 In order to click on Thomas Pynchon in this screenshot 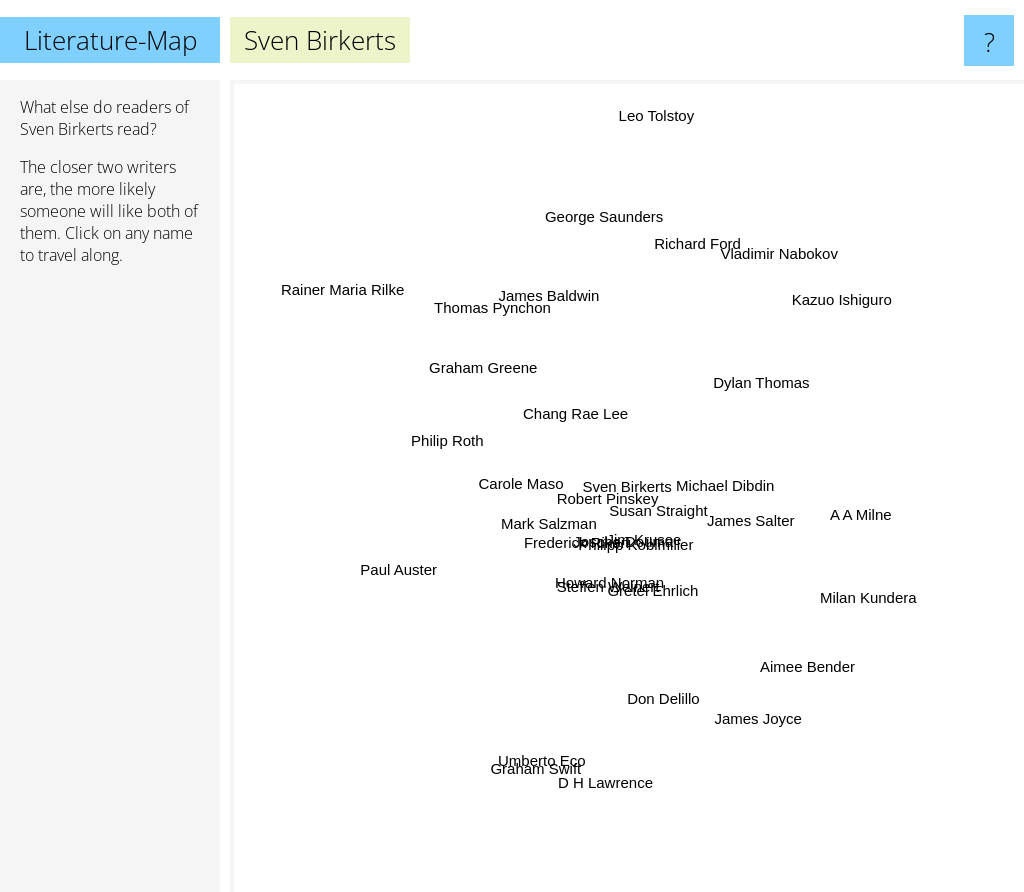, I will do `click(483, 292)`.